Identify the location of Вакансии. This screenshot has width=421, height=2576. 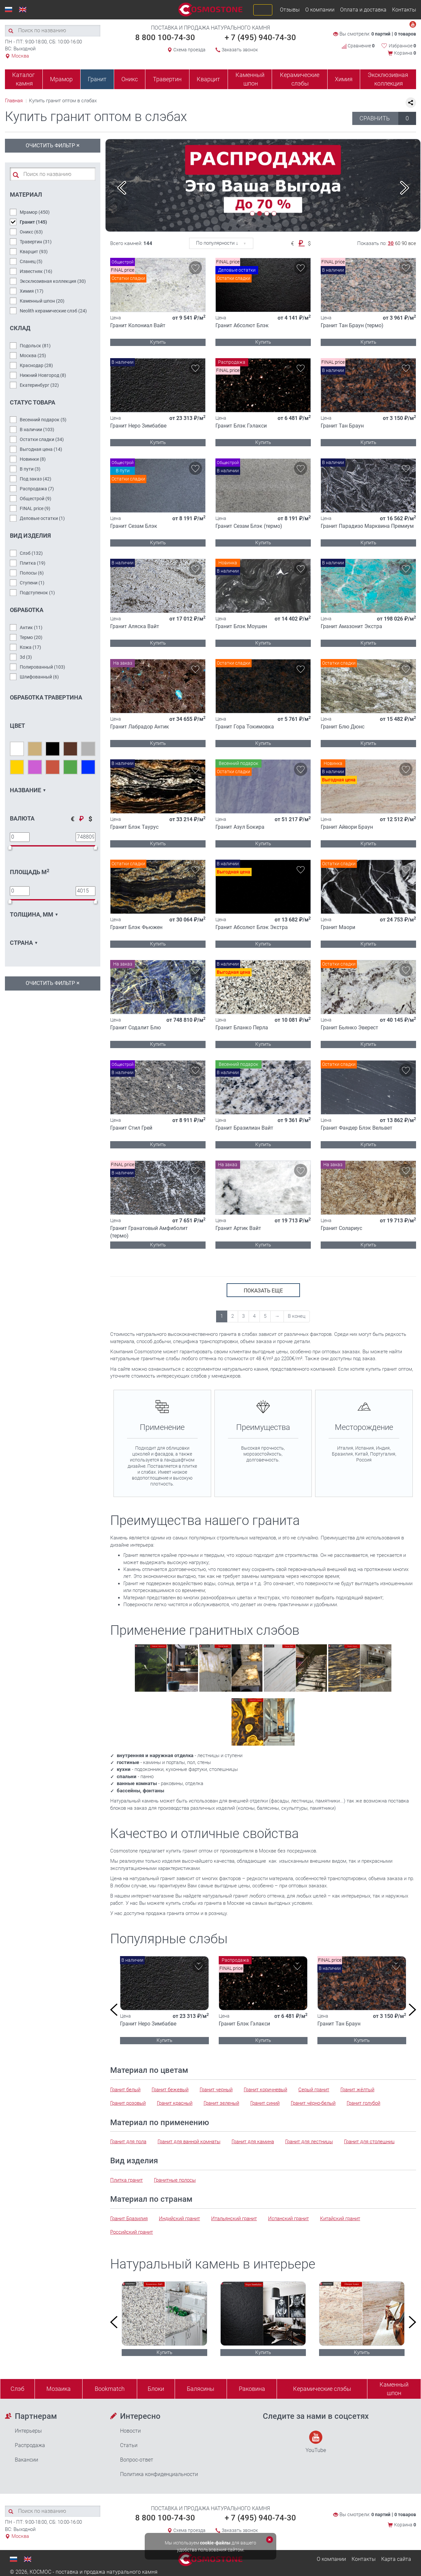
(26, 2460).